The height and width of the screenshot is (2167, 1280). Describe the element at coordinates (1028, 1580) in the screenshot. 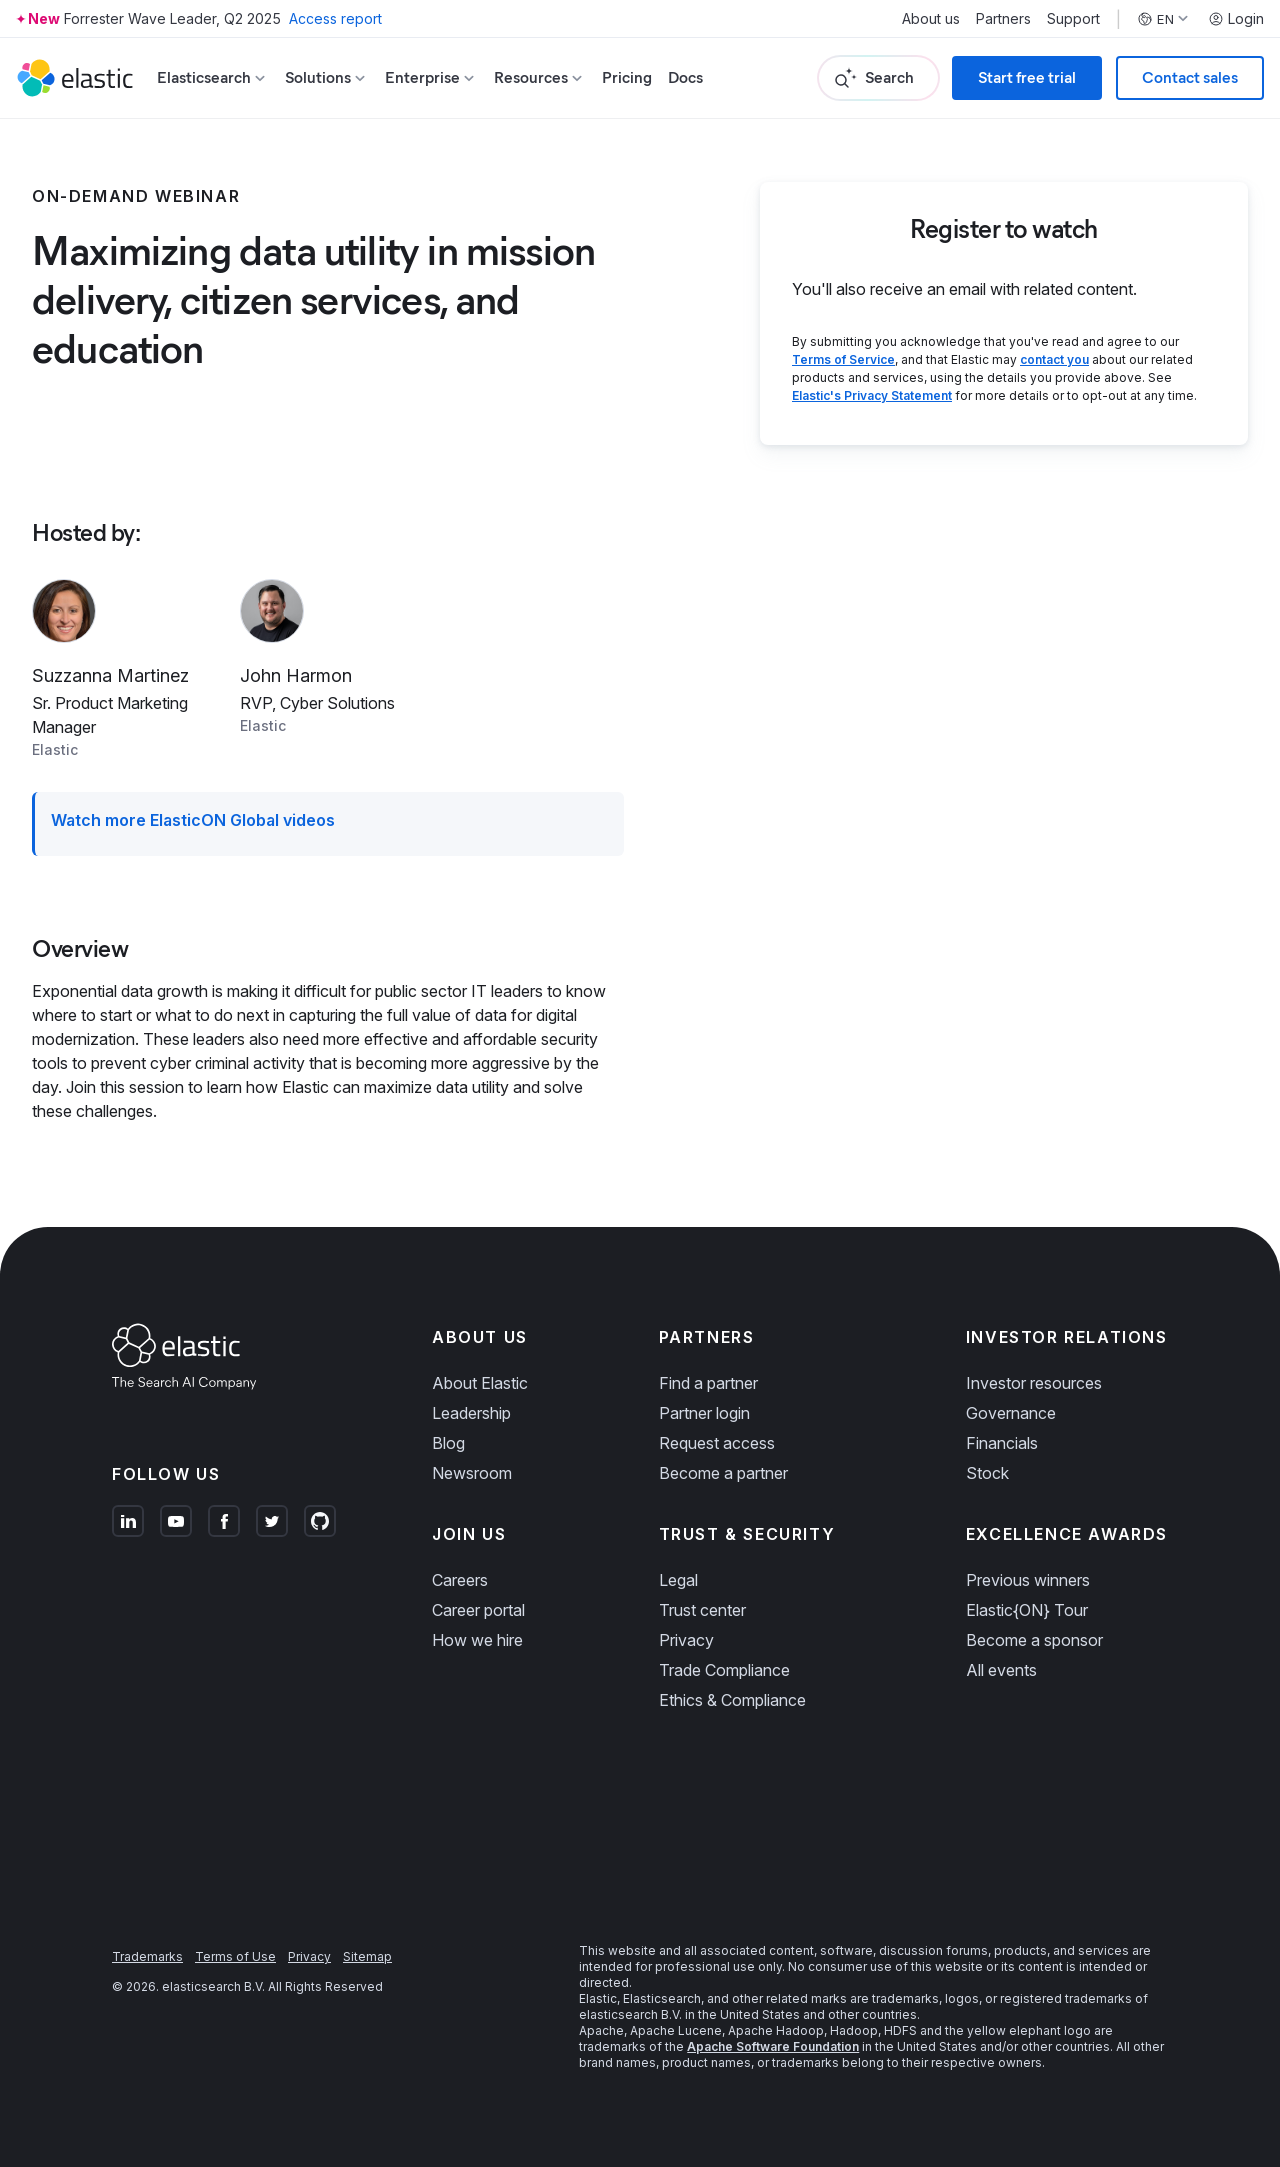

I see `Previous winners` at that location.